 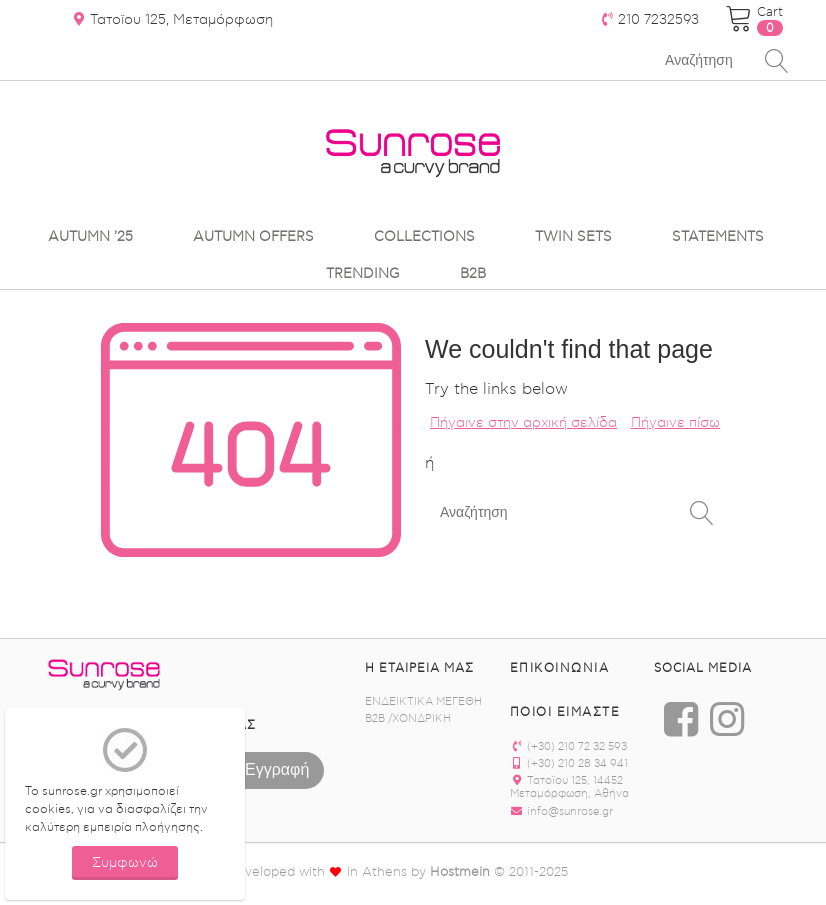 I want to click on ΠΟΙΟΙ ΕΙΜΑΣΤΕ, so click(x=565, y=712).